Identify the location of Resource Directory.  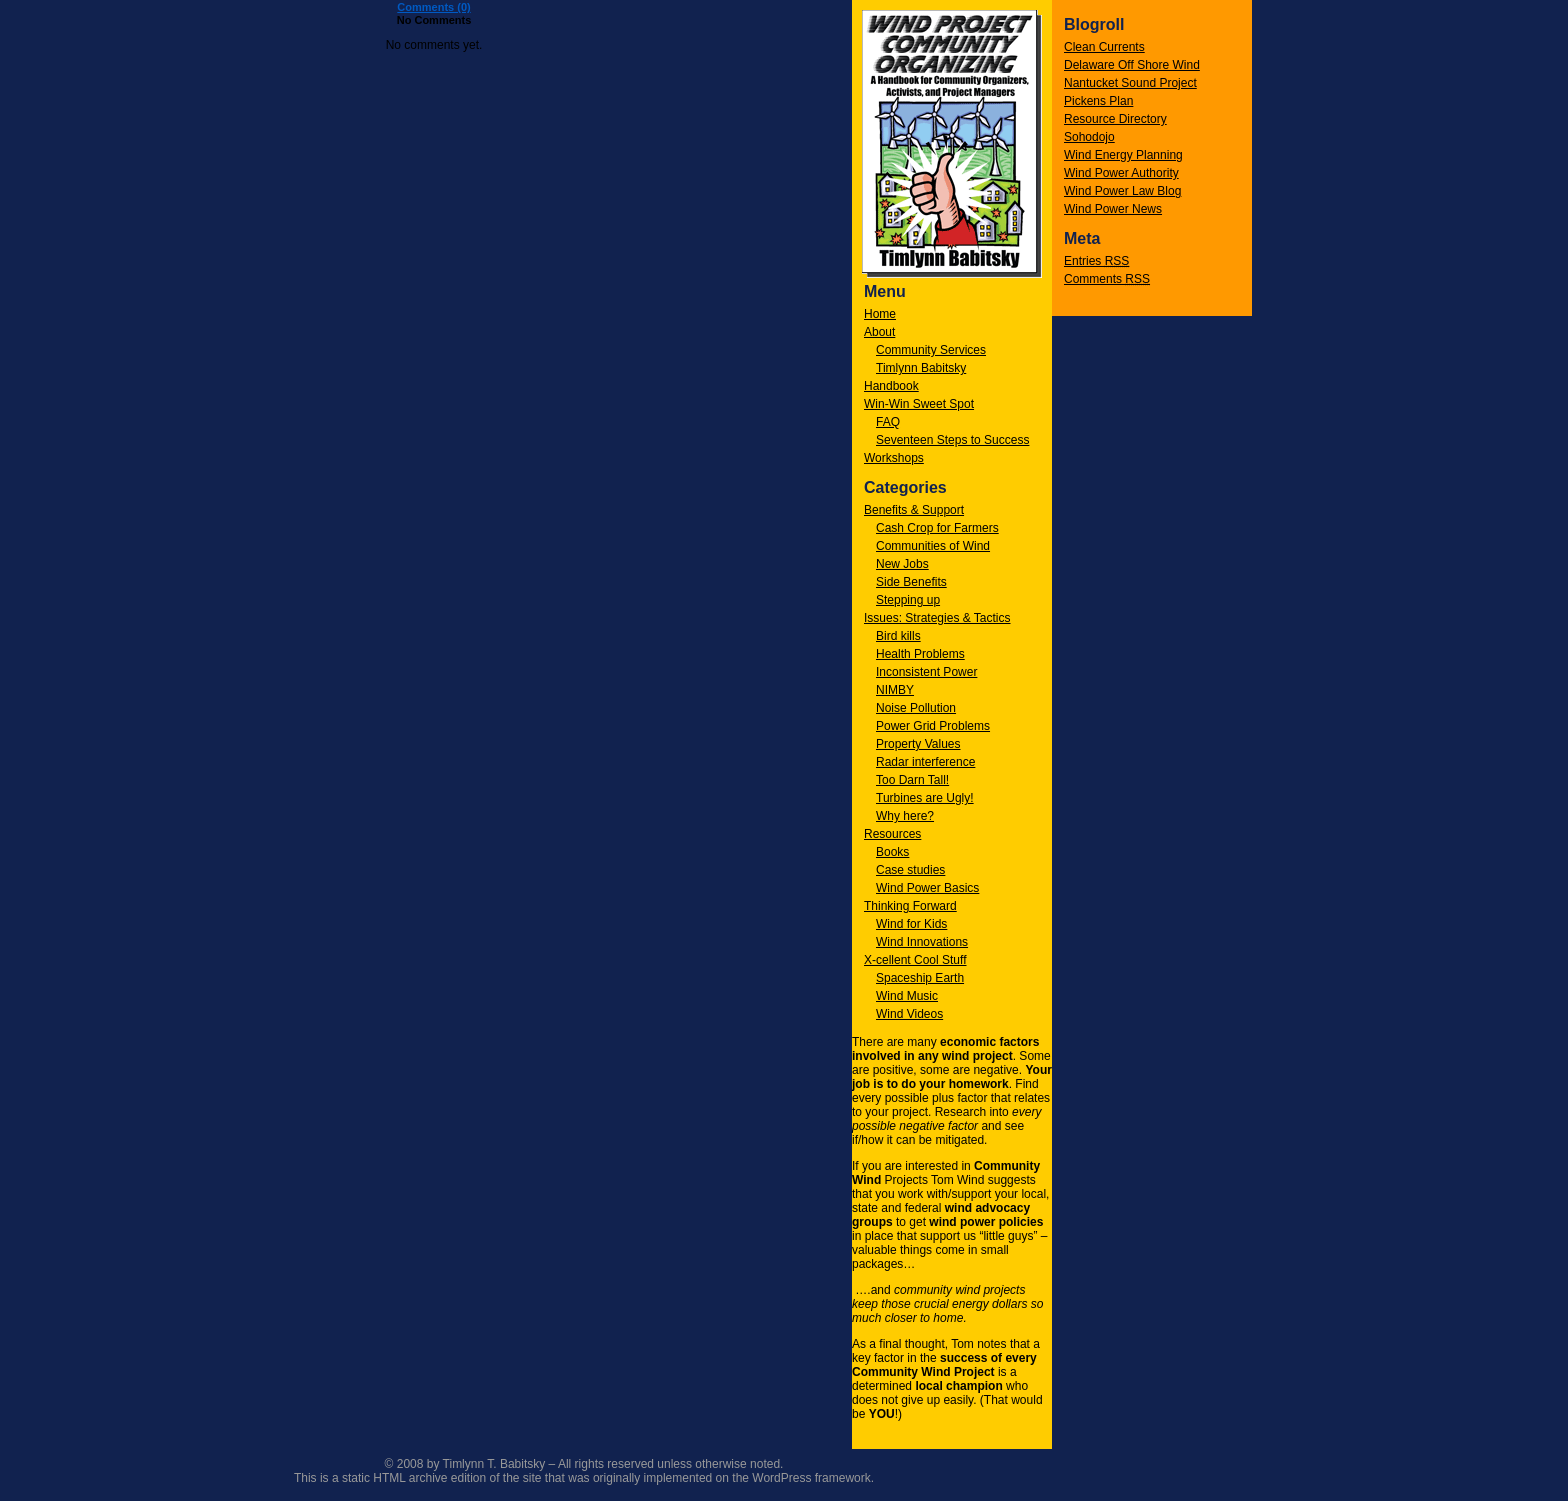
(1115, 119).